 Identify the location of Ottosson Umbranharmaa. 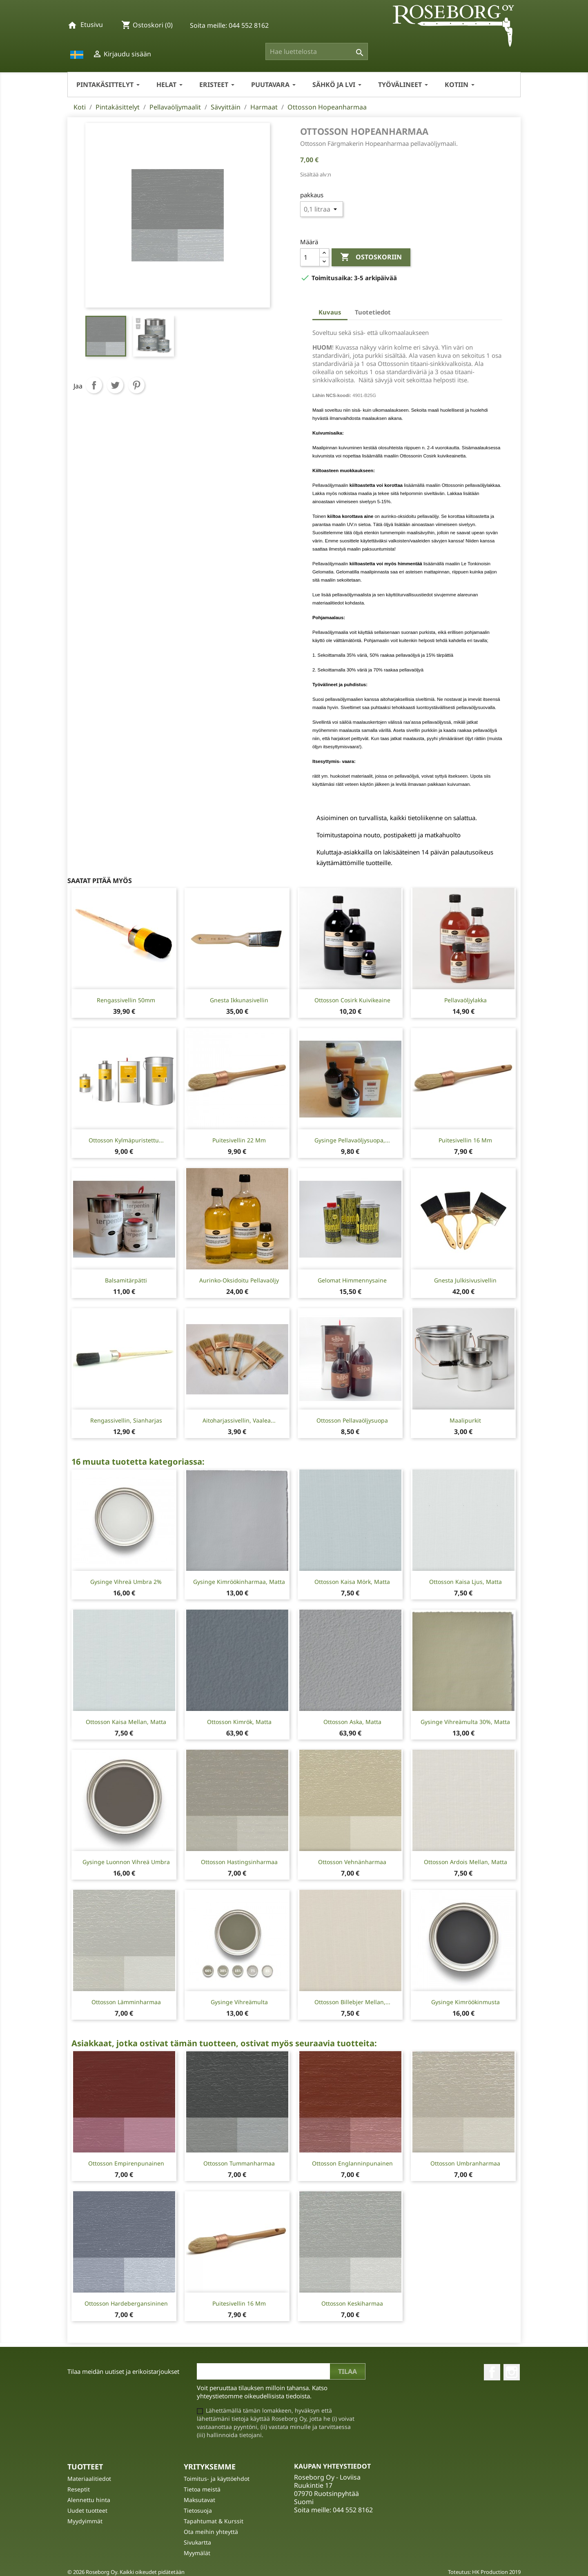
(465, 2163).